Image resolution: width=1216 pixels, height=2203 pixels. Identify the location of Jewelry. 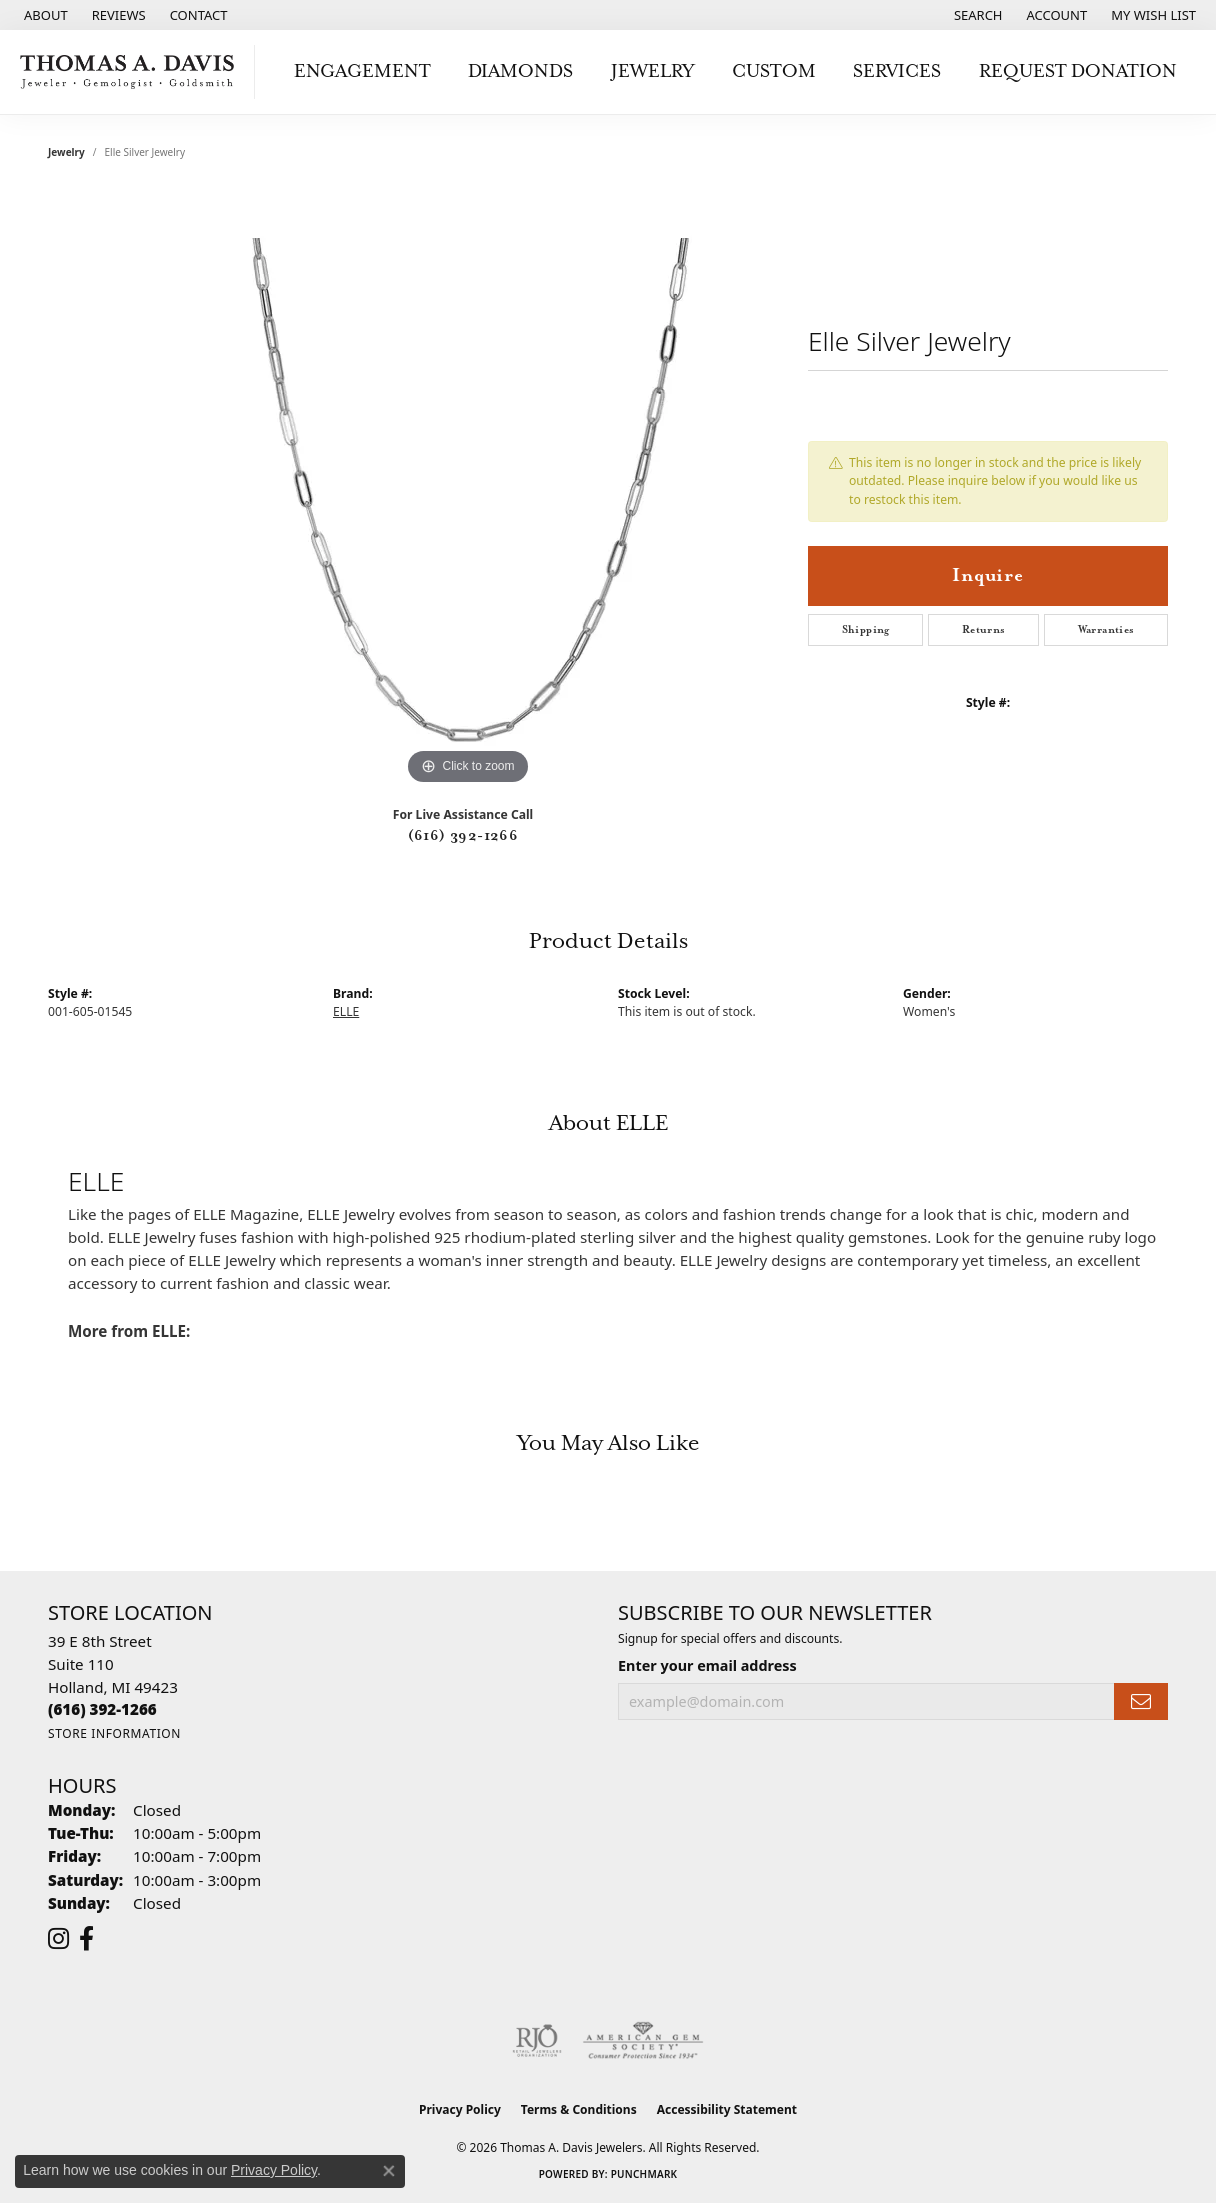
(652, 71).